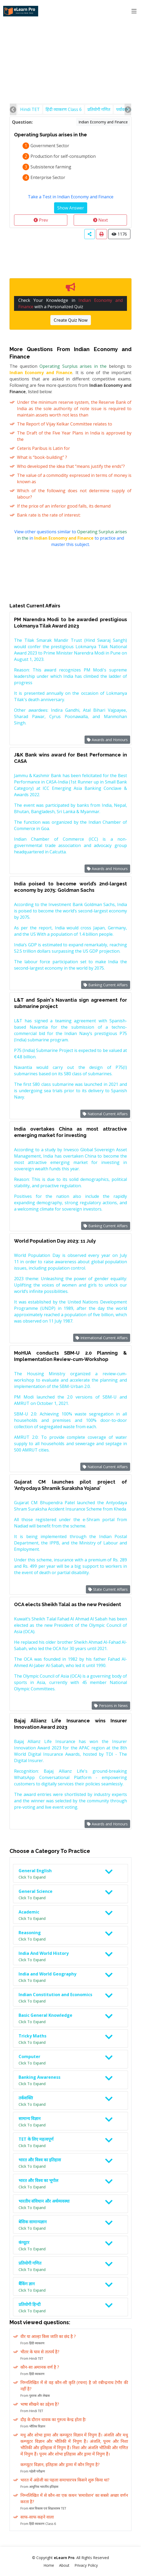  I want to click on Create Quiz Now, so click(70, 320).